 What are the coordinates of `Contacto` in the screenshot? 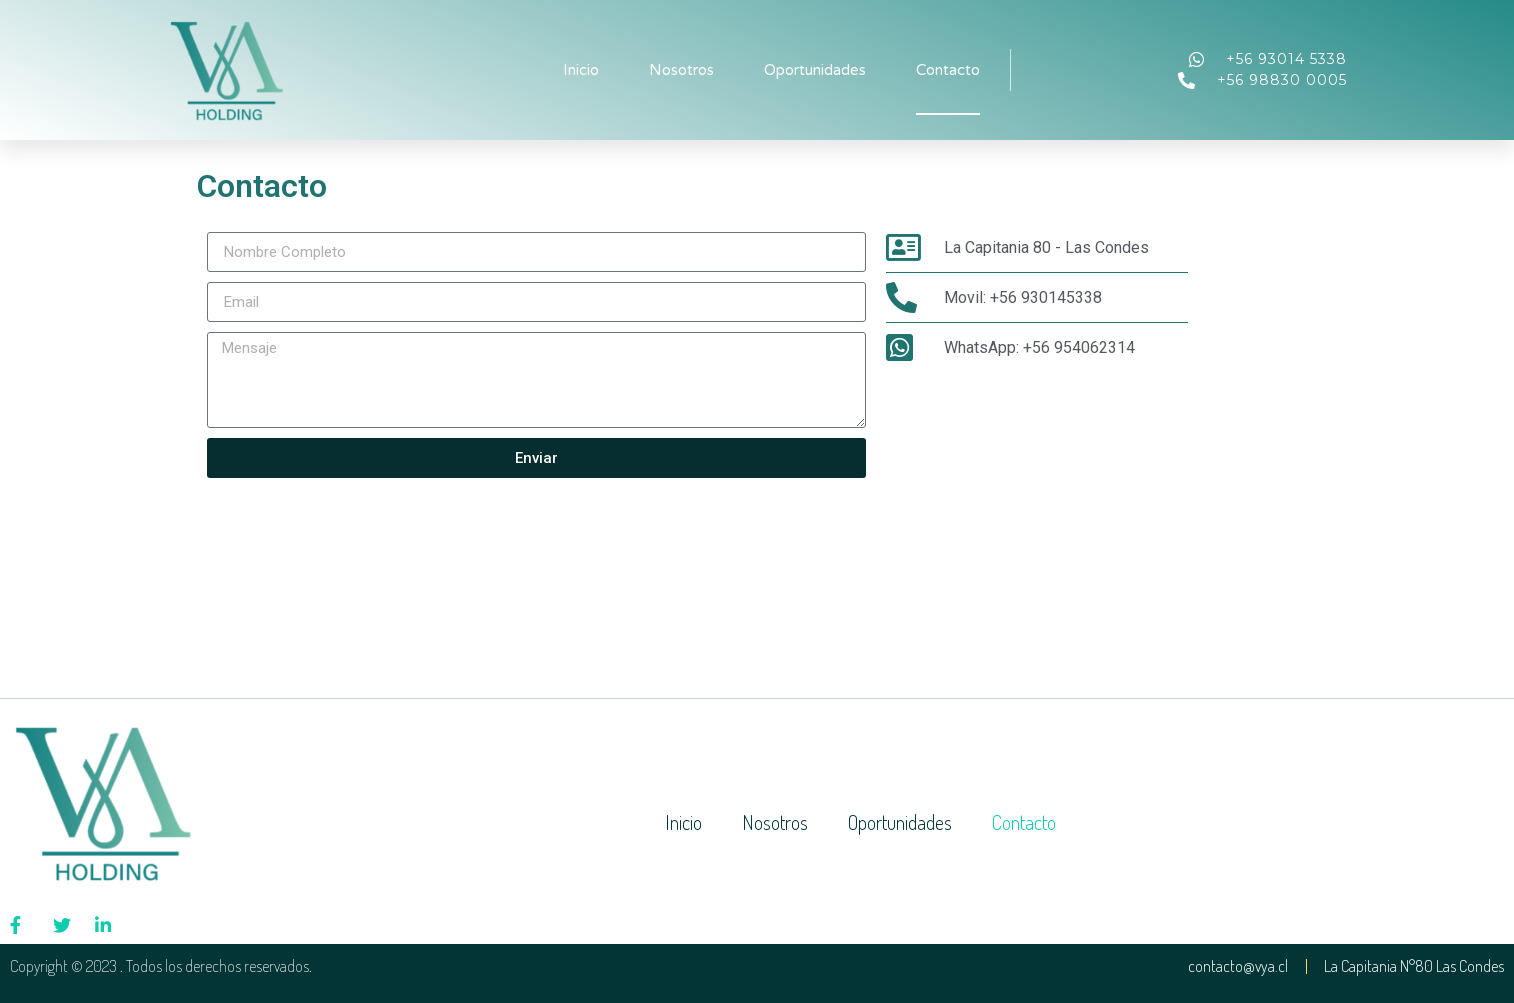 It's located at (948, 70).